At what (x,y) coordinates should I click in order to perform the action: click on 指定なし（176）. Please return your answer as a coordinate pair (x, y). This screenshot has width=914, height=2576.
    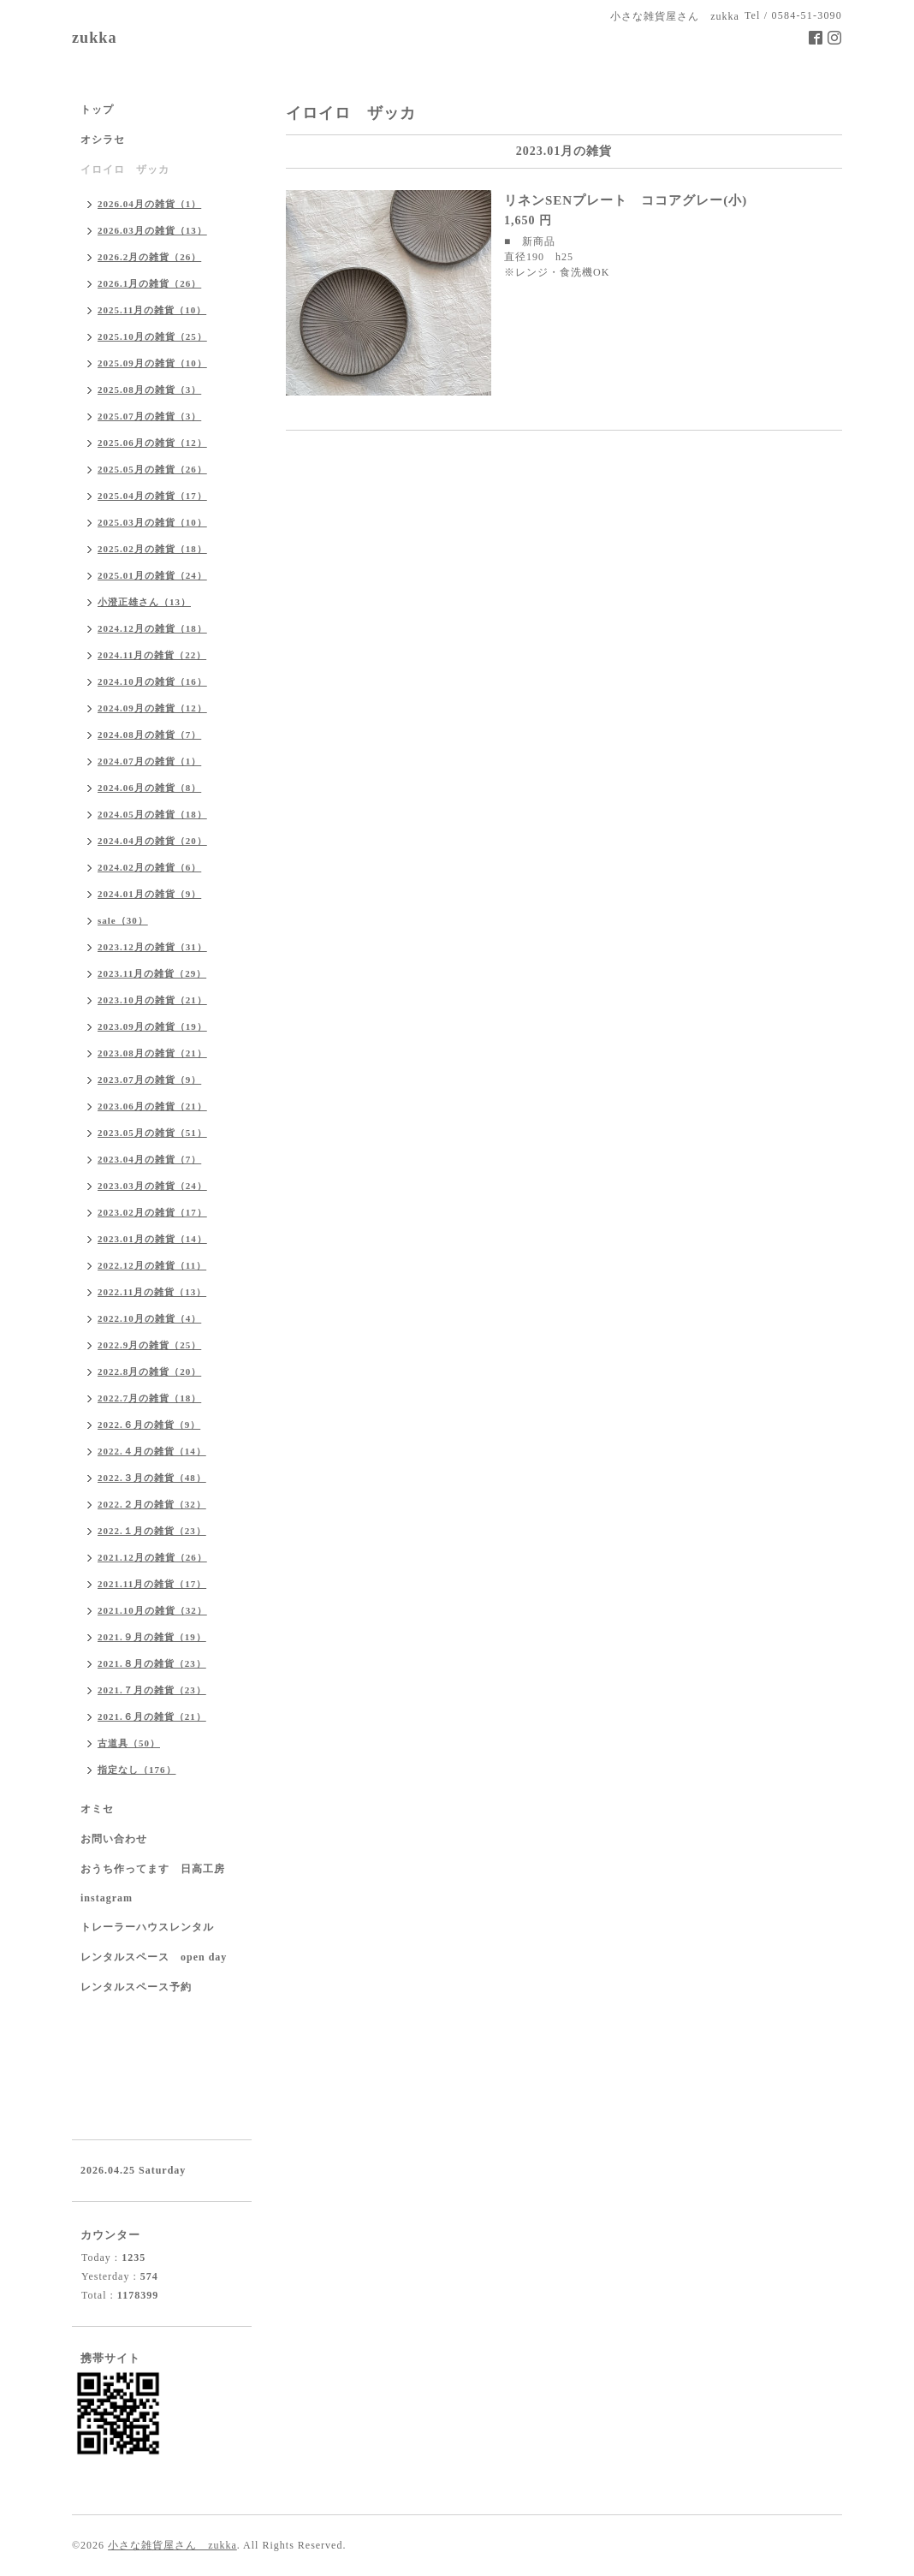
    Looking at the image, I should click on (137, 1769).